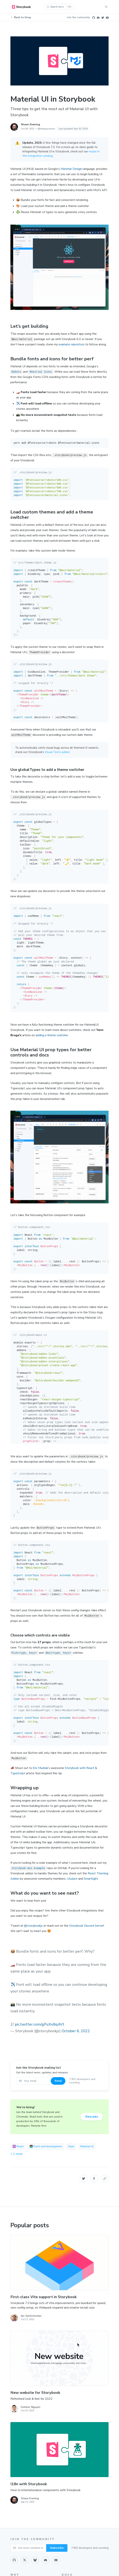  What do you see at coordinates (33, 1926) in the screenshot?
I see `@storybookjs` at bounding box center [33, 1926].